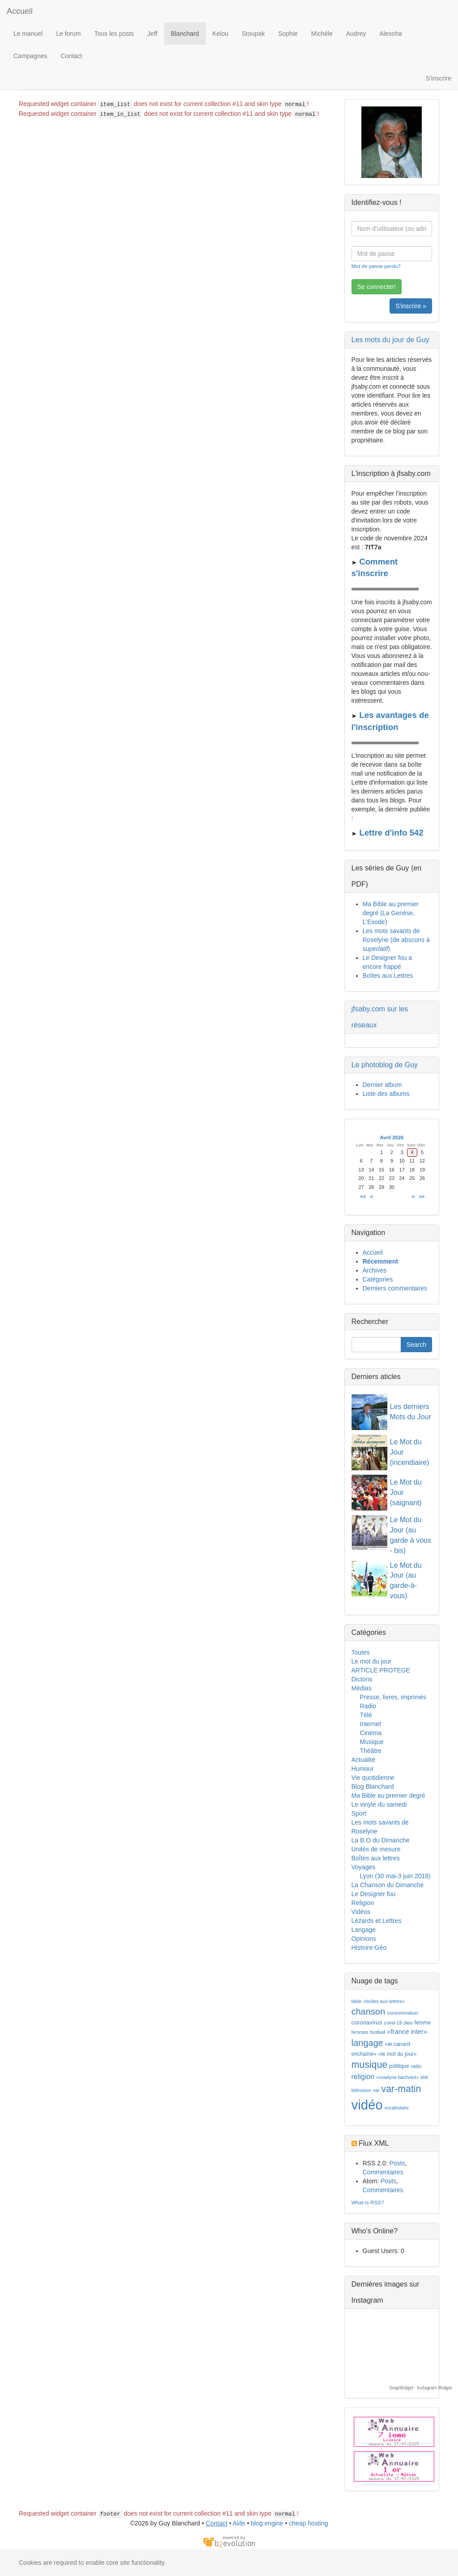  What do you see at coordinates (220, 33) in the screenshot?
I see `Kelou` at bounding box center [220, 33].